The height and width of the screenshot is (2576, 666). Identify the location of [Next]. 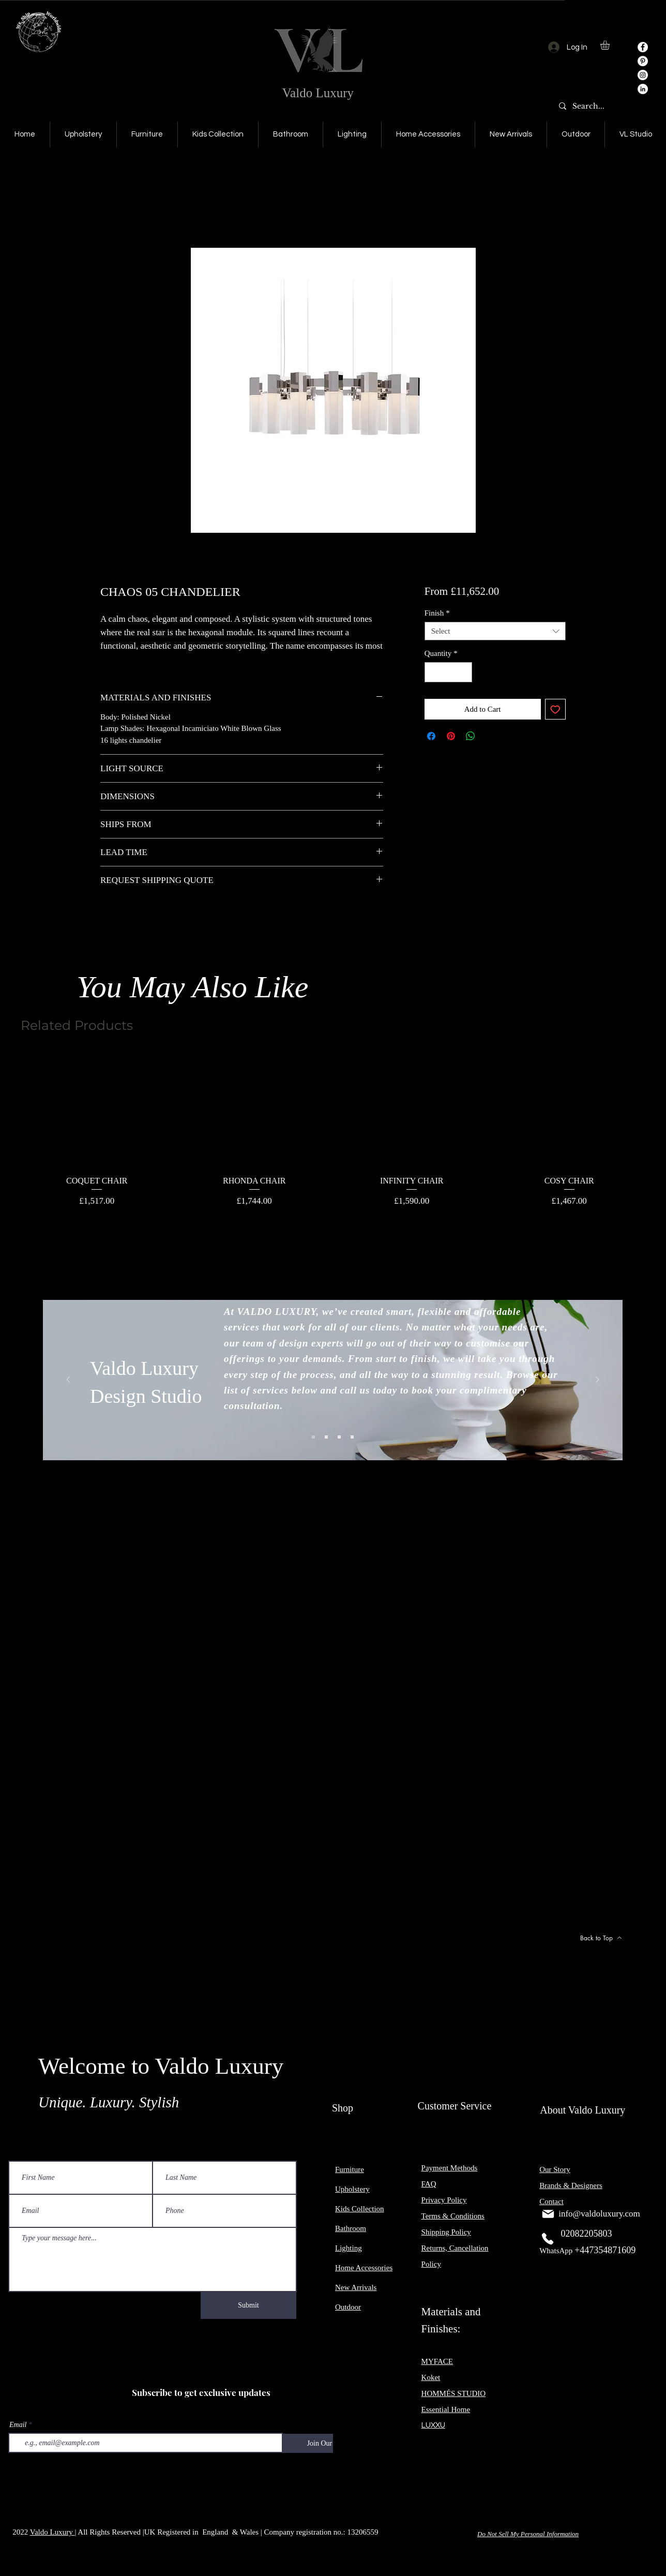
(597, 1380).